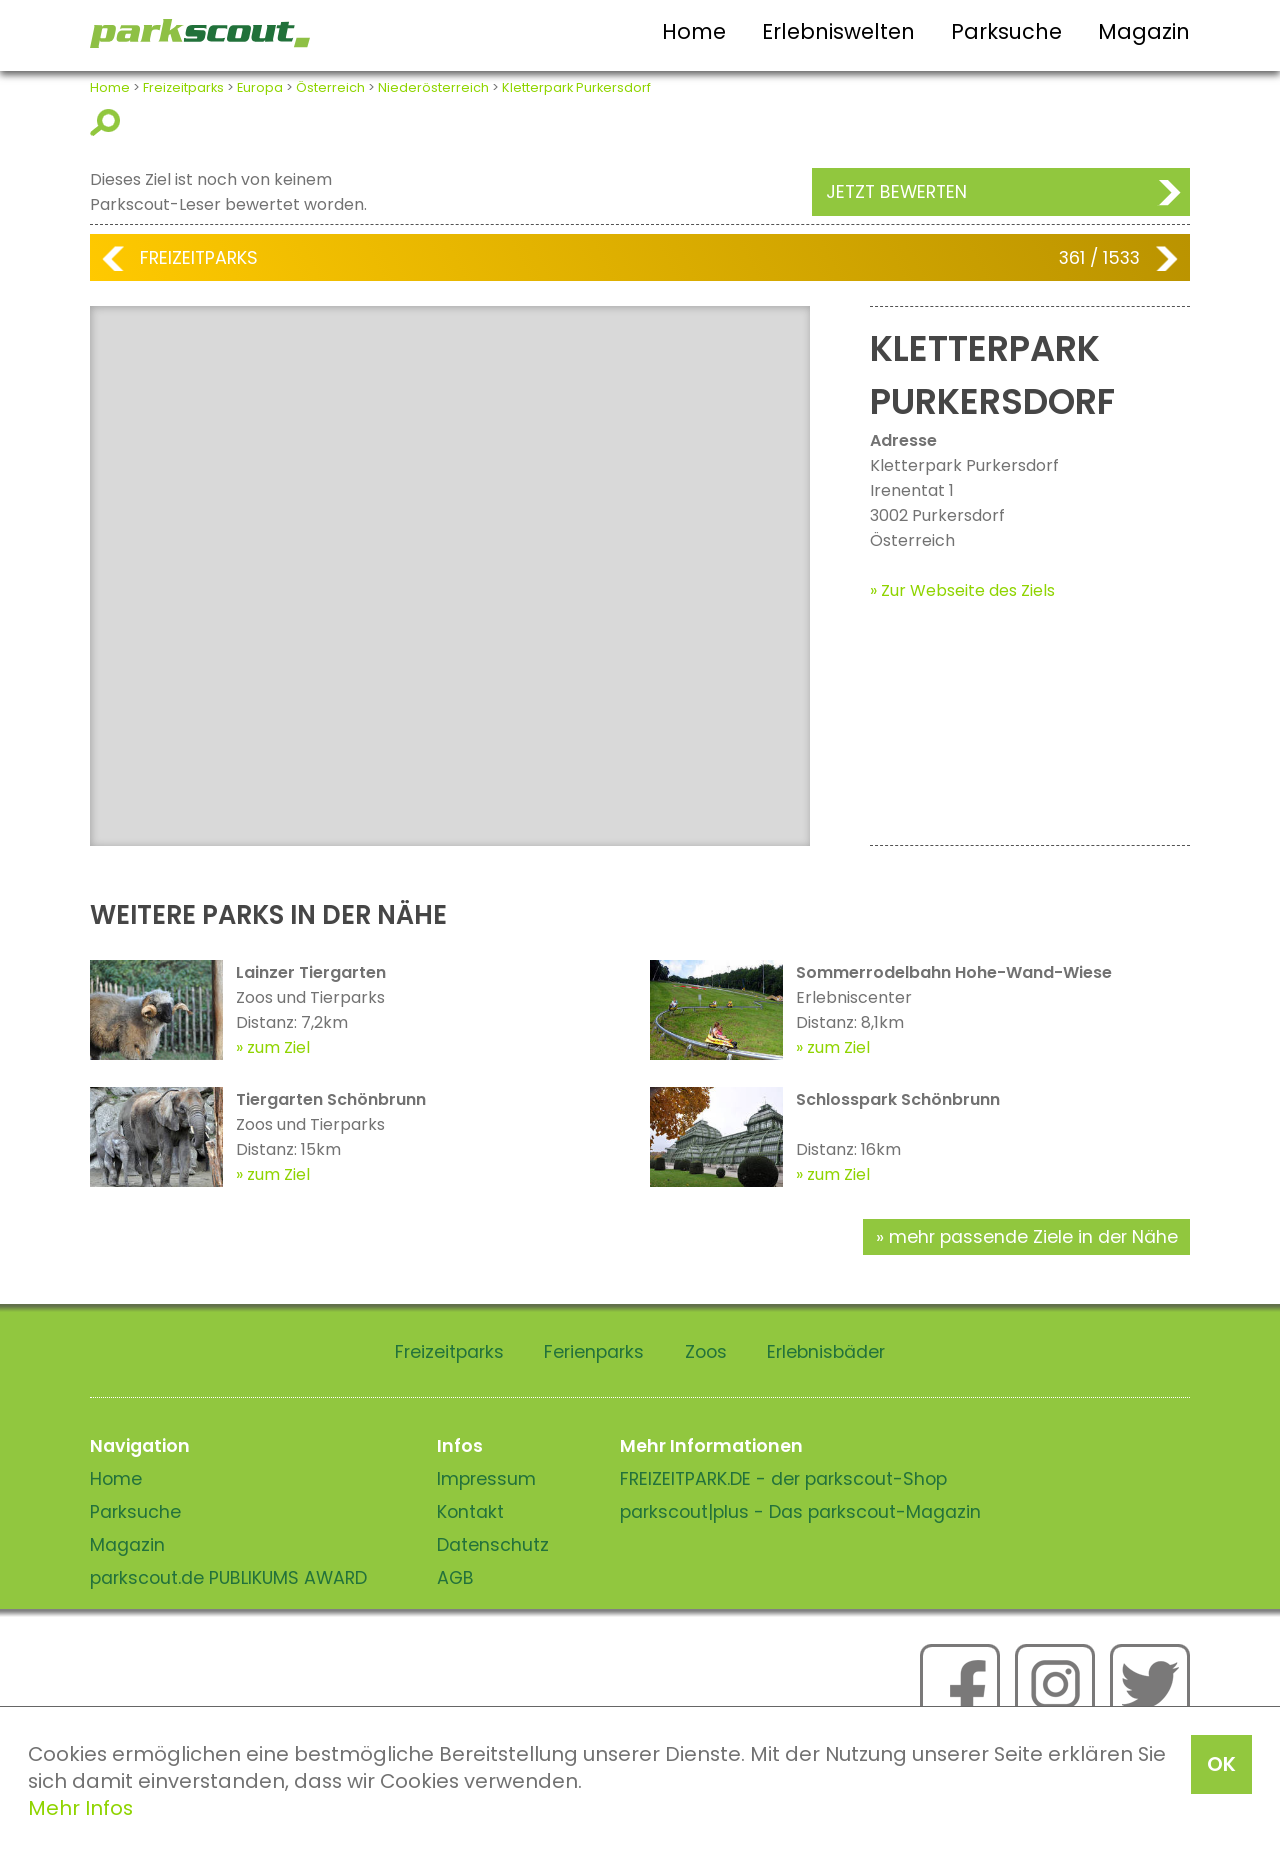 This screenshot has width=1280, height=1850. Describe the element at coordinates (486, 1479) in the screenshot. I see `Impressum` at that location.